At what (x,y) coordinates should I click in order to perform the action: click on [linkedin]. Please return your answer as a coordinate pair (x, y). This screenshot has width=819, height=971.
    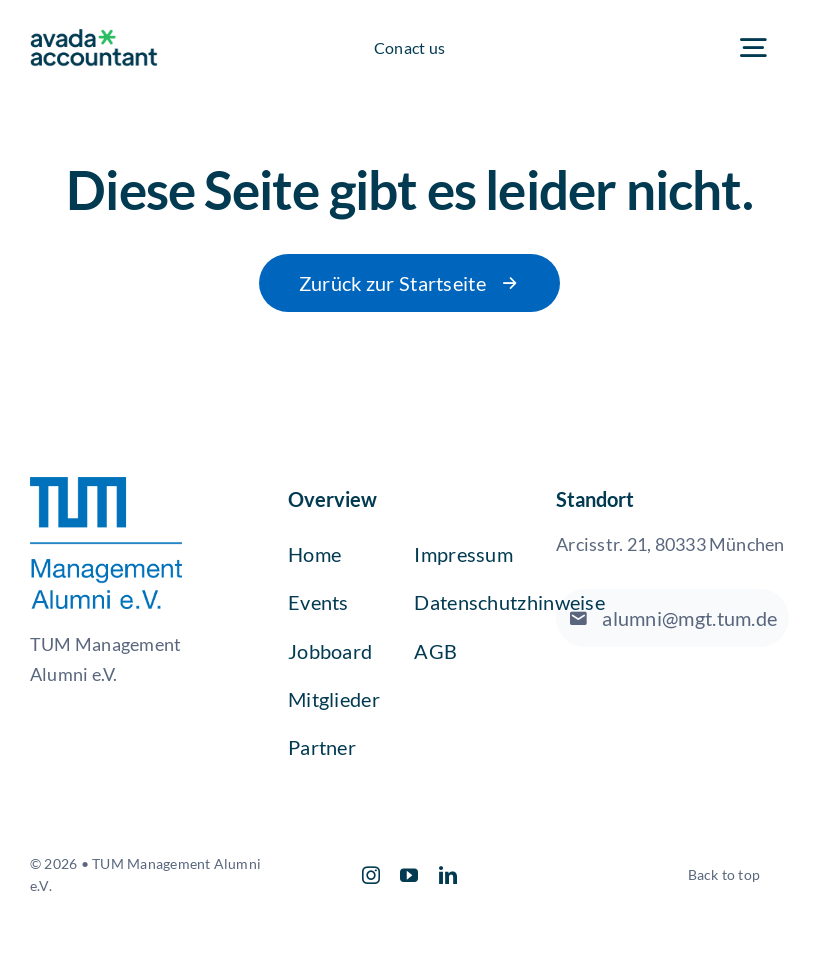
    Looking at the image, I should click on (448, 875).